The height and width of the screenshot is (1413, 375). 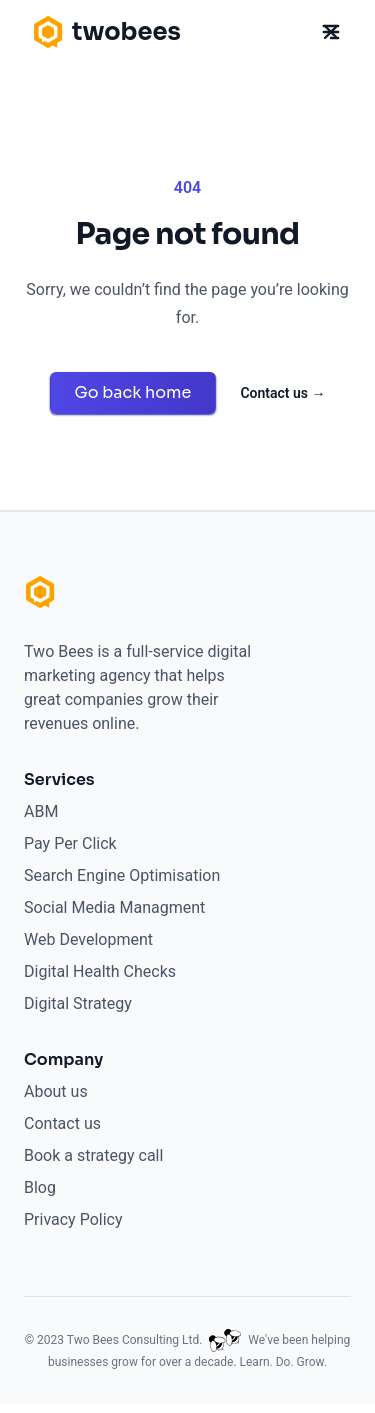 What do you see at coordinates (40, 1187) in the screenshot?
I see `Blog` at bounding box center [40, 1187].